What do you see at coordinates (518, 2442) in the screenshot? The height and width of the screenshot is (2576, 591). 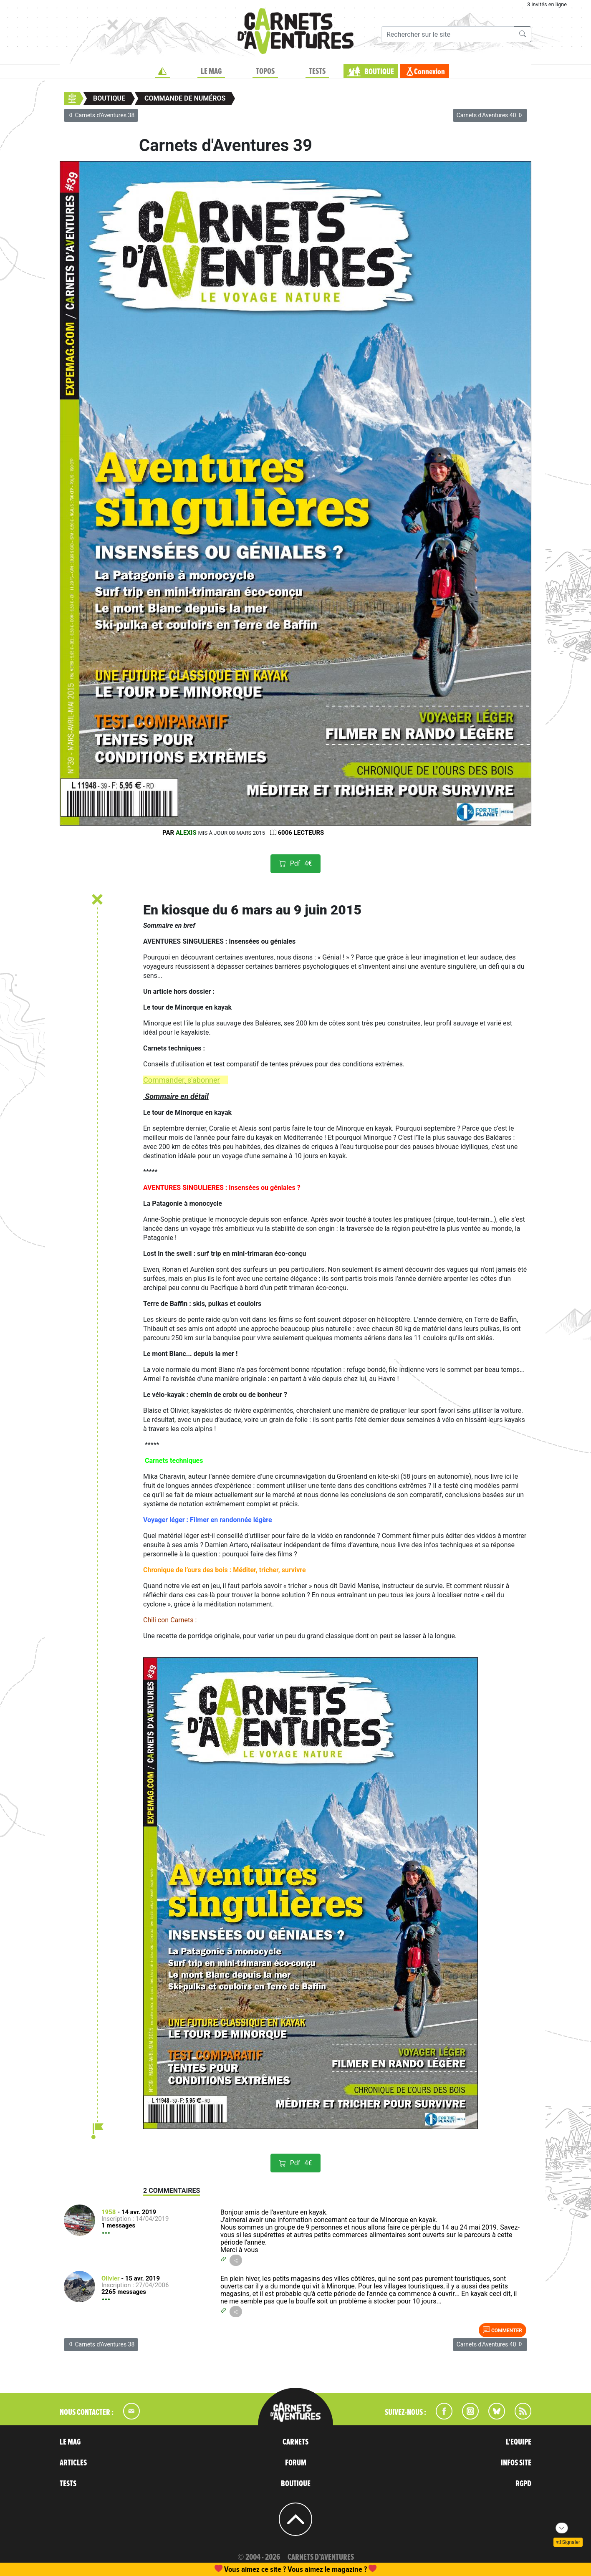 I see `L'EQUIPE` at bounding box center [518, 2442].